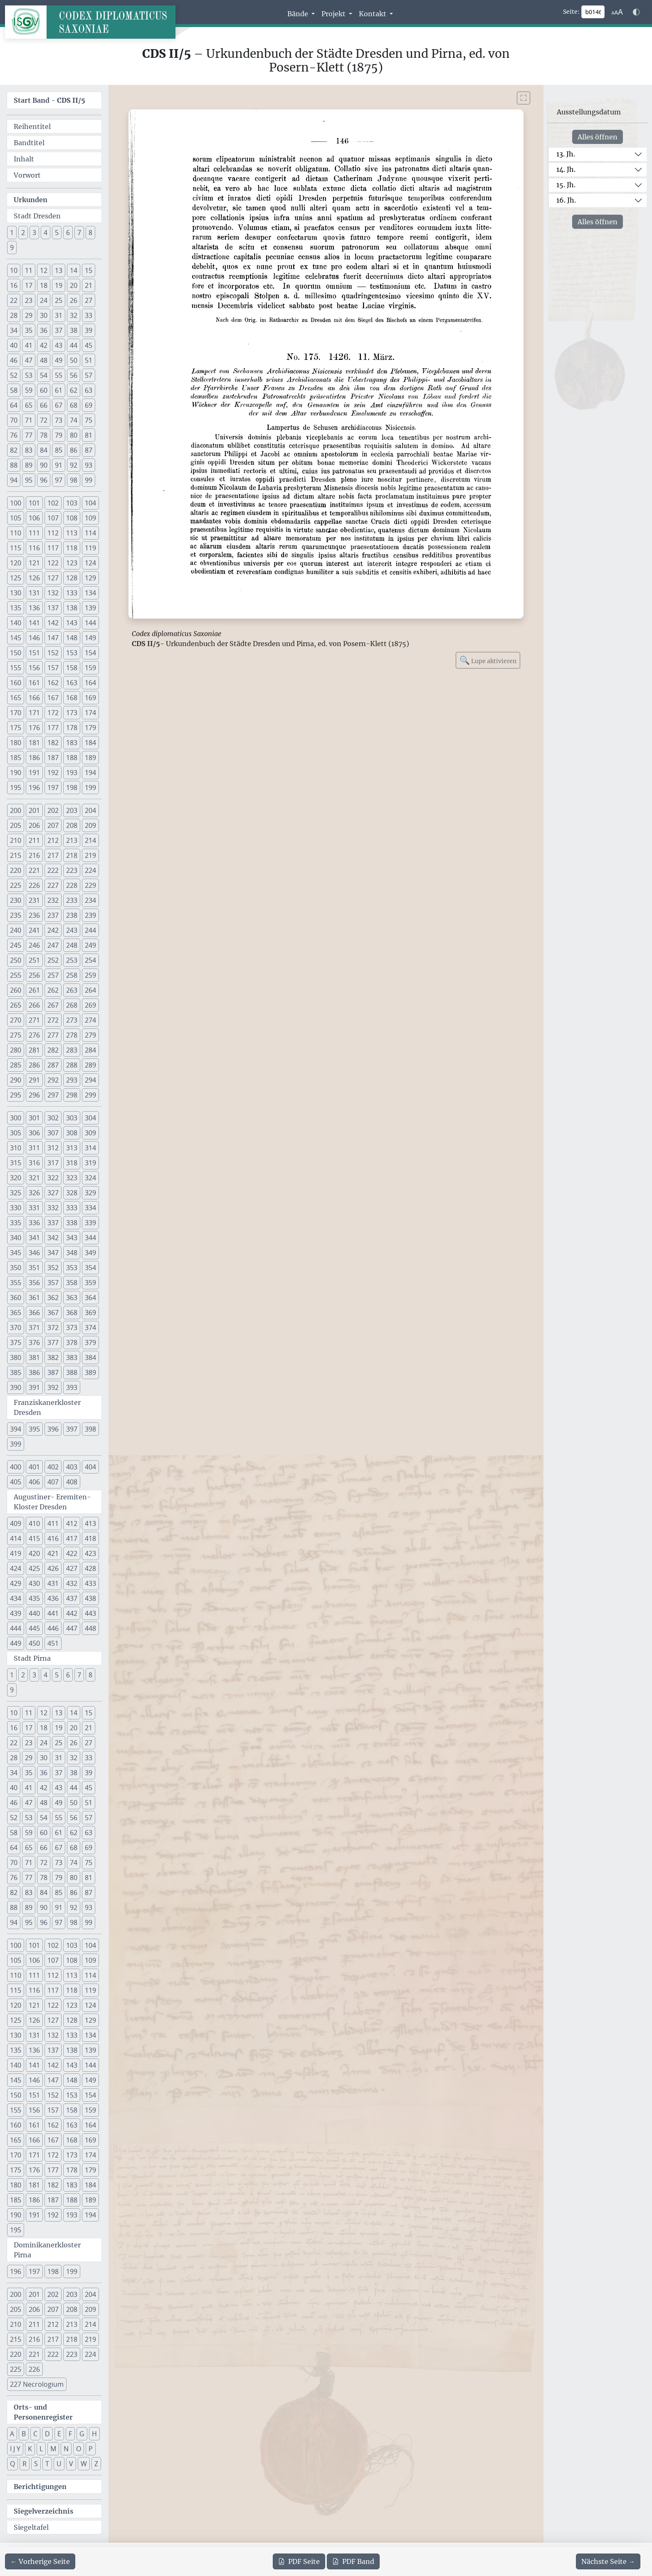  What do you see at coordinates (58, 315) in the screenshot?
I see `31 [button]` at bounding box center [58, 315].